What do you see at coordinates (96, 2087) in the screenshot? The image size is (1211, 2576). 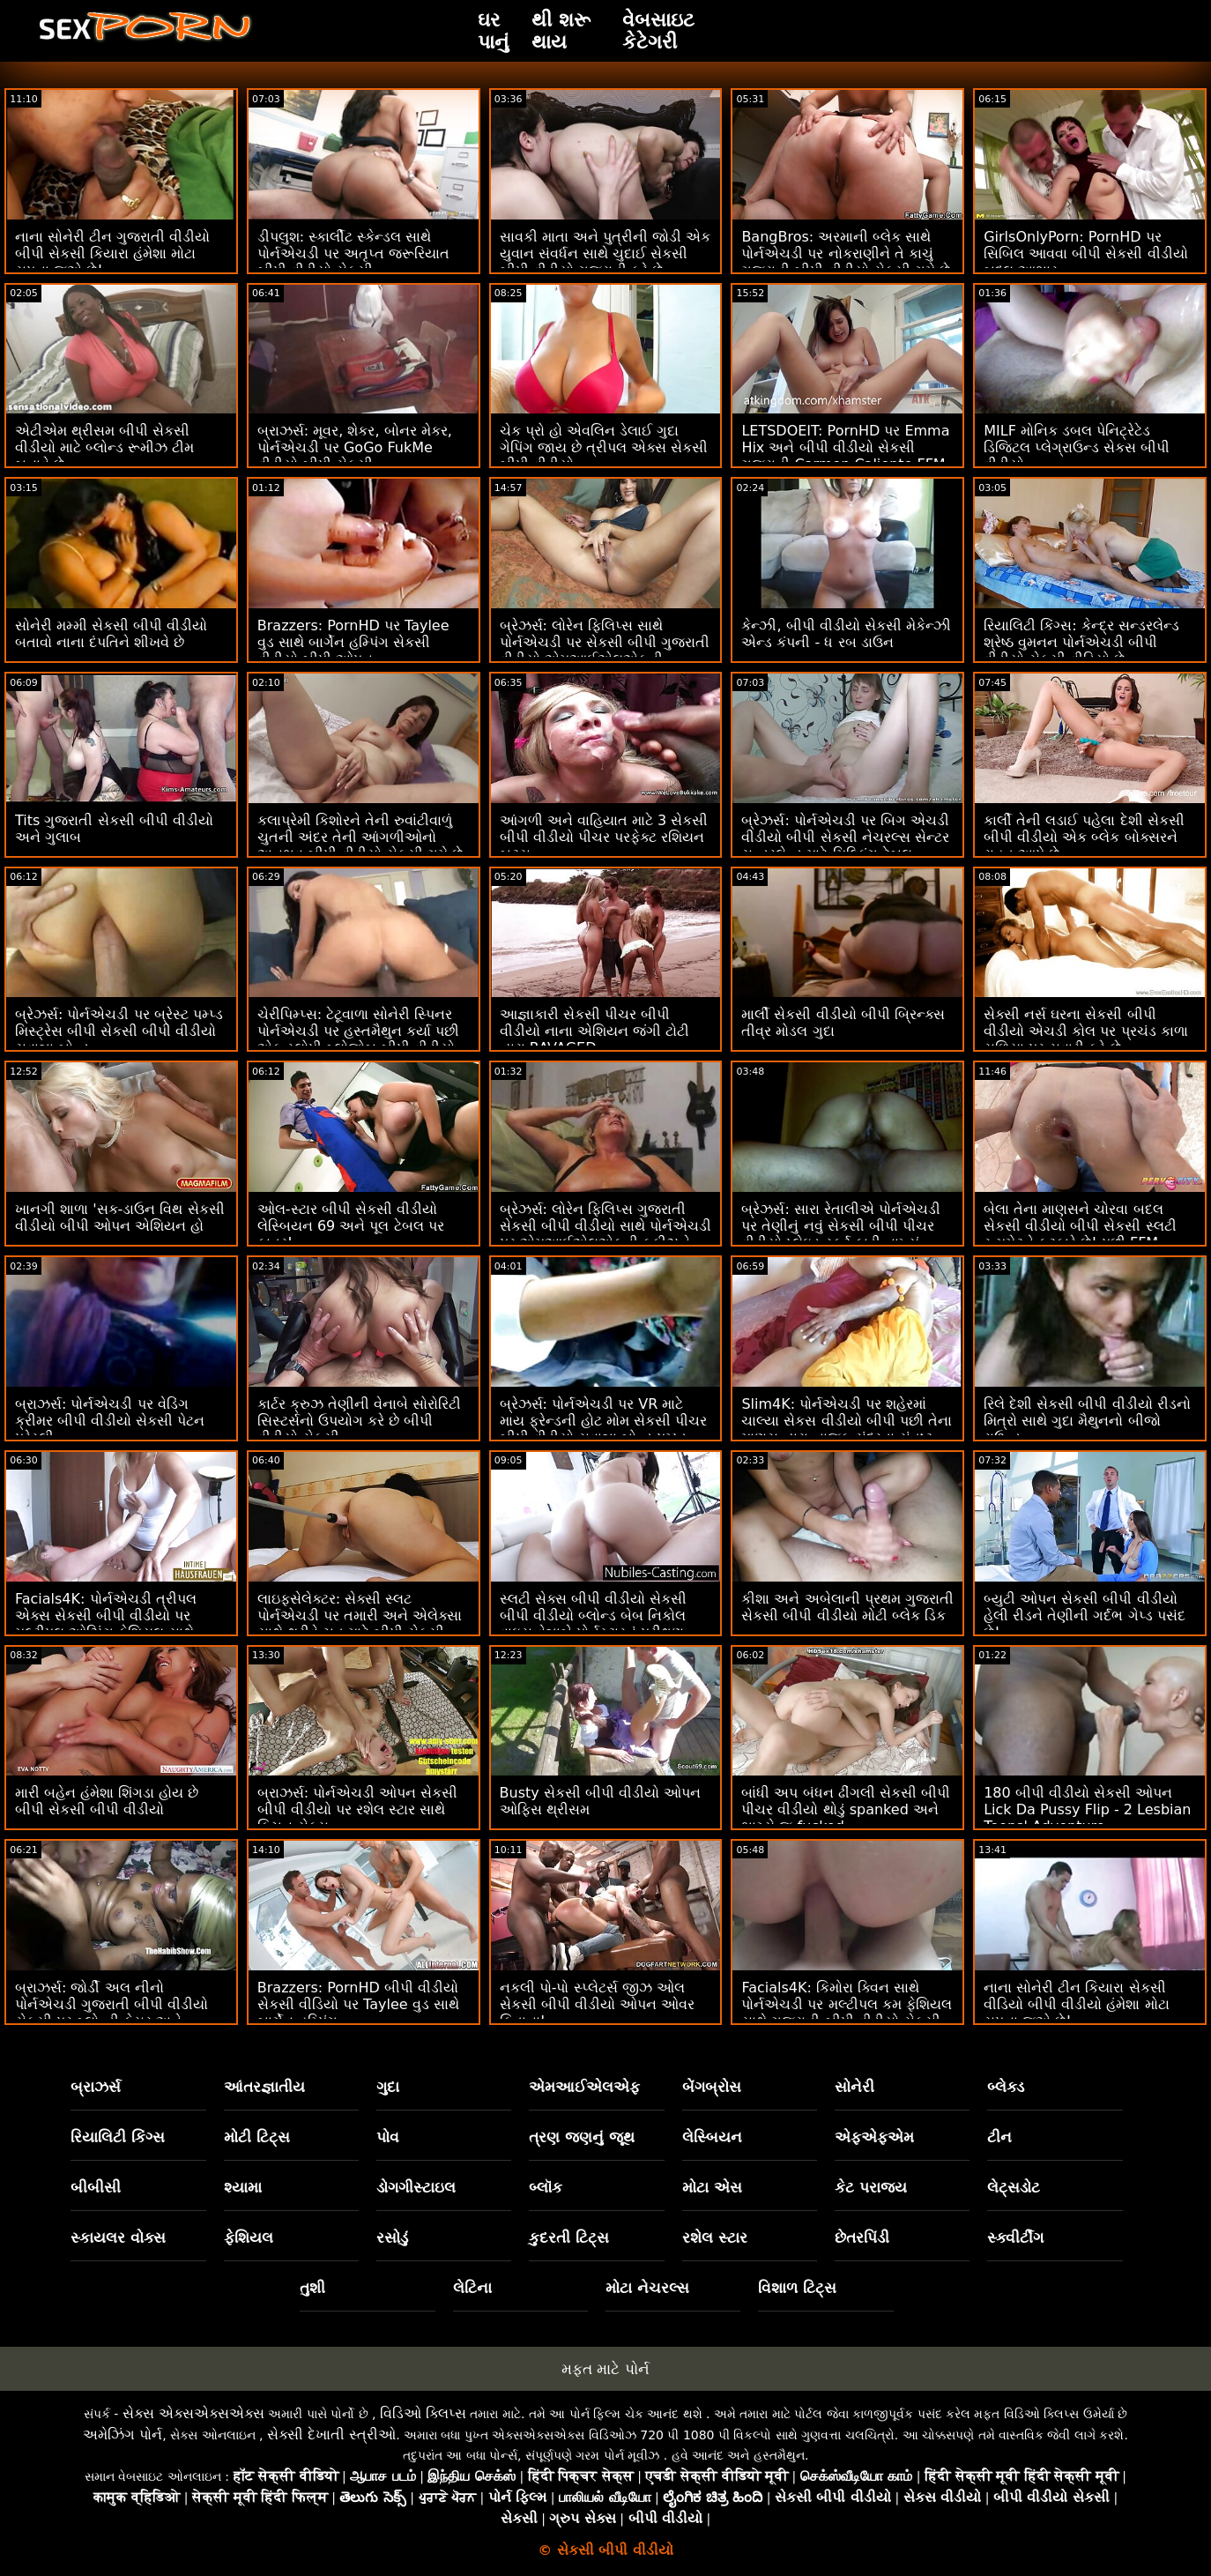 I see `બ્રાઝર્સ` at bounding box center [96, 2087].